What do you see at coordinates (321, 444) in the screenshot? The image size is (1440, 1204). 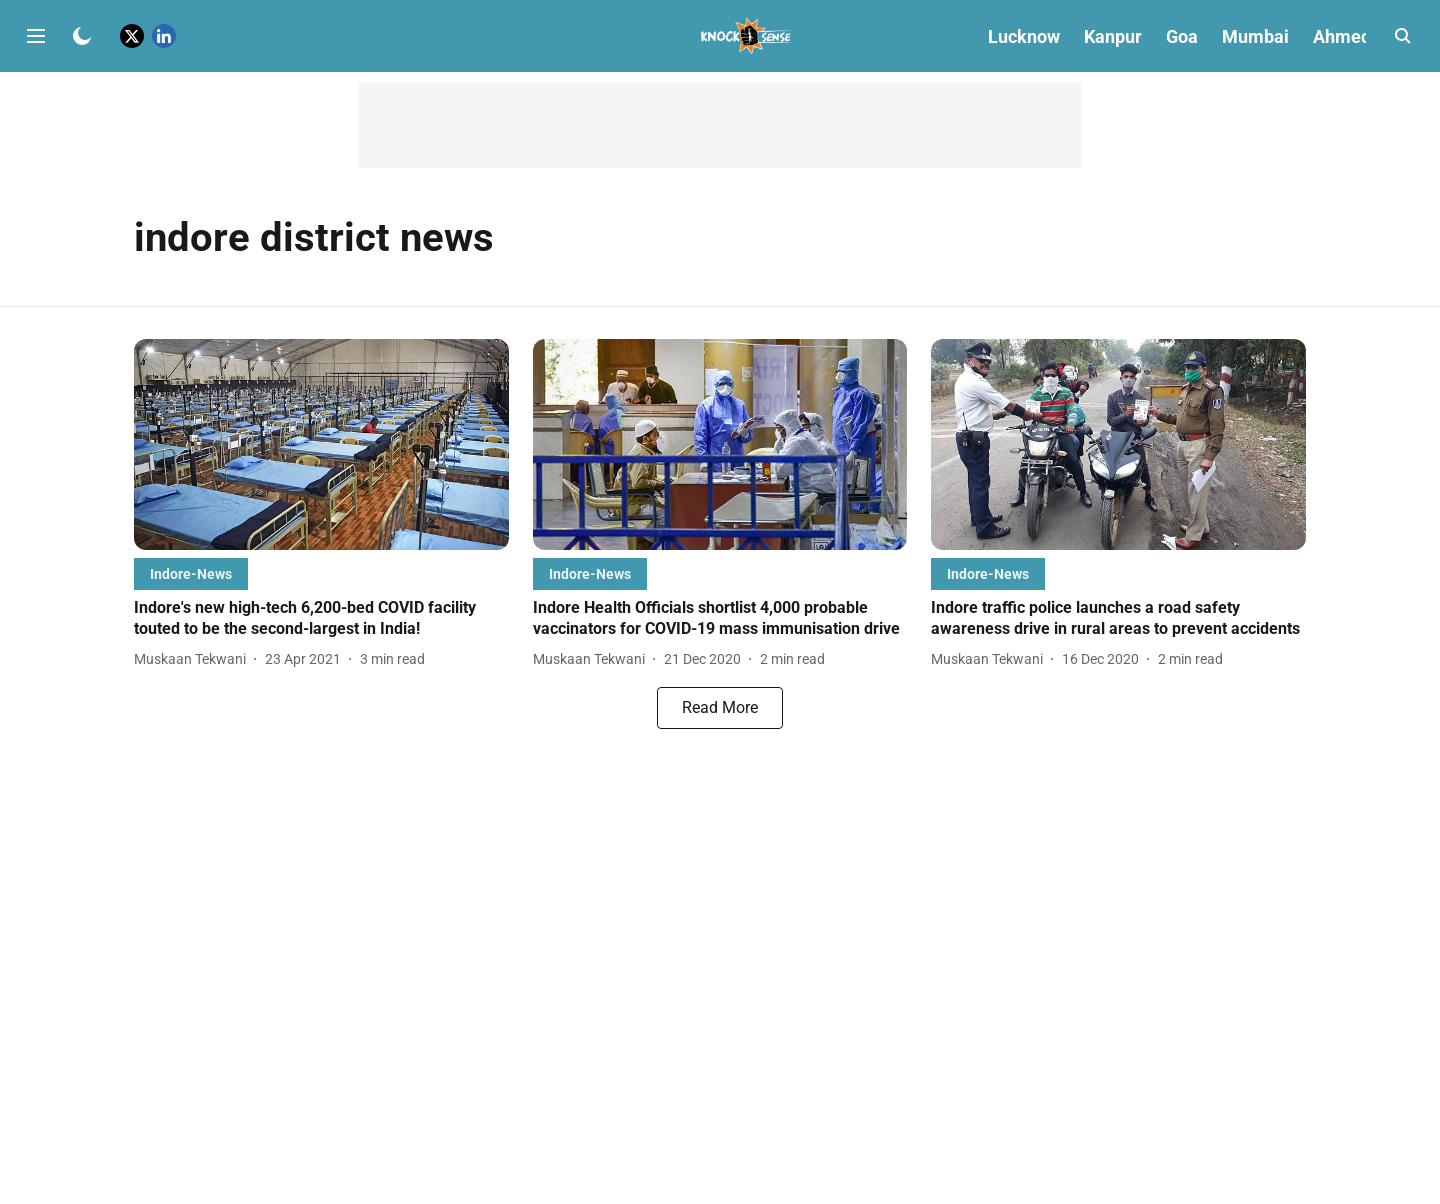 I see `[fallback-hero-image]` at bounding box center [321, 444].